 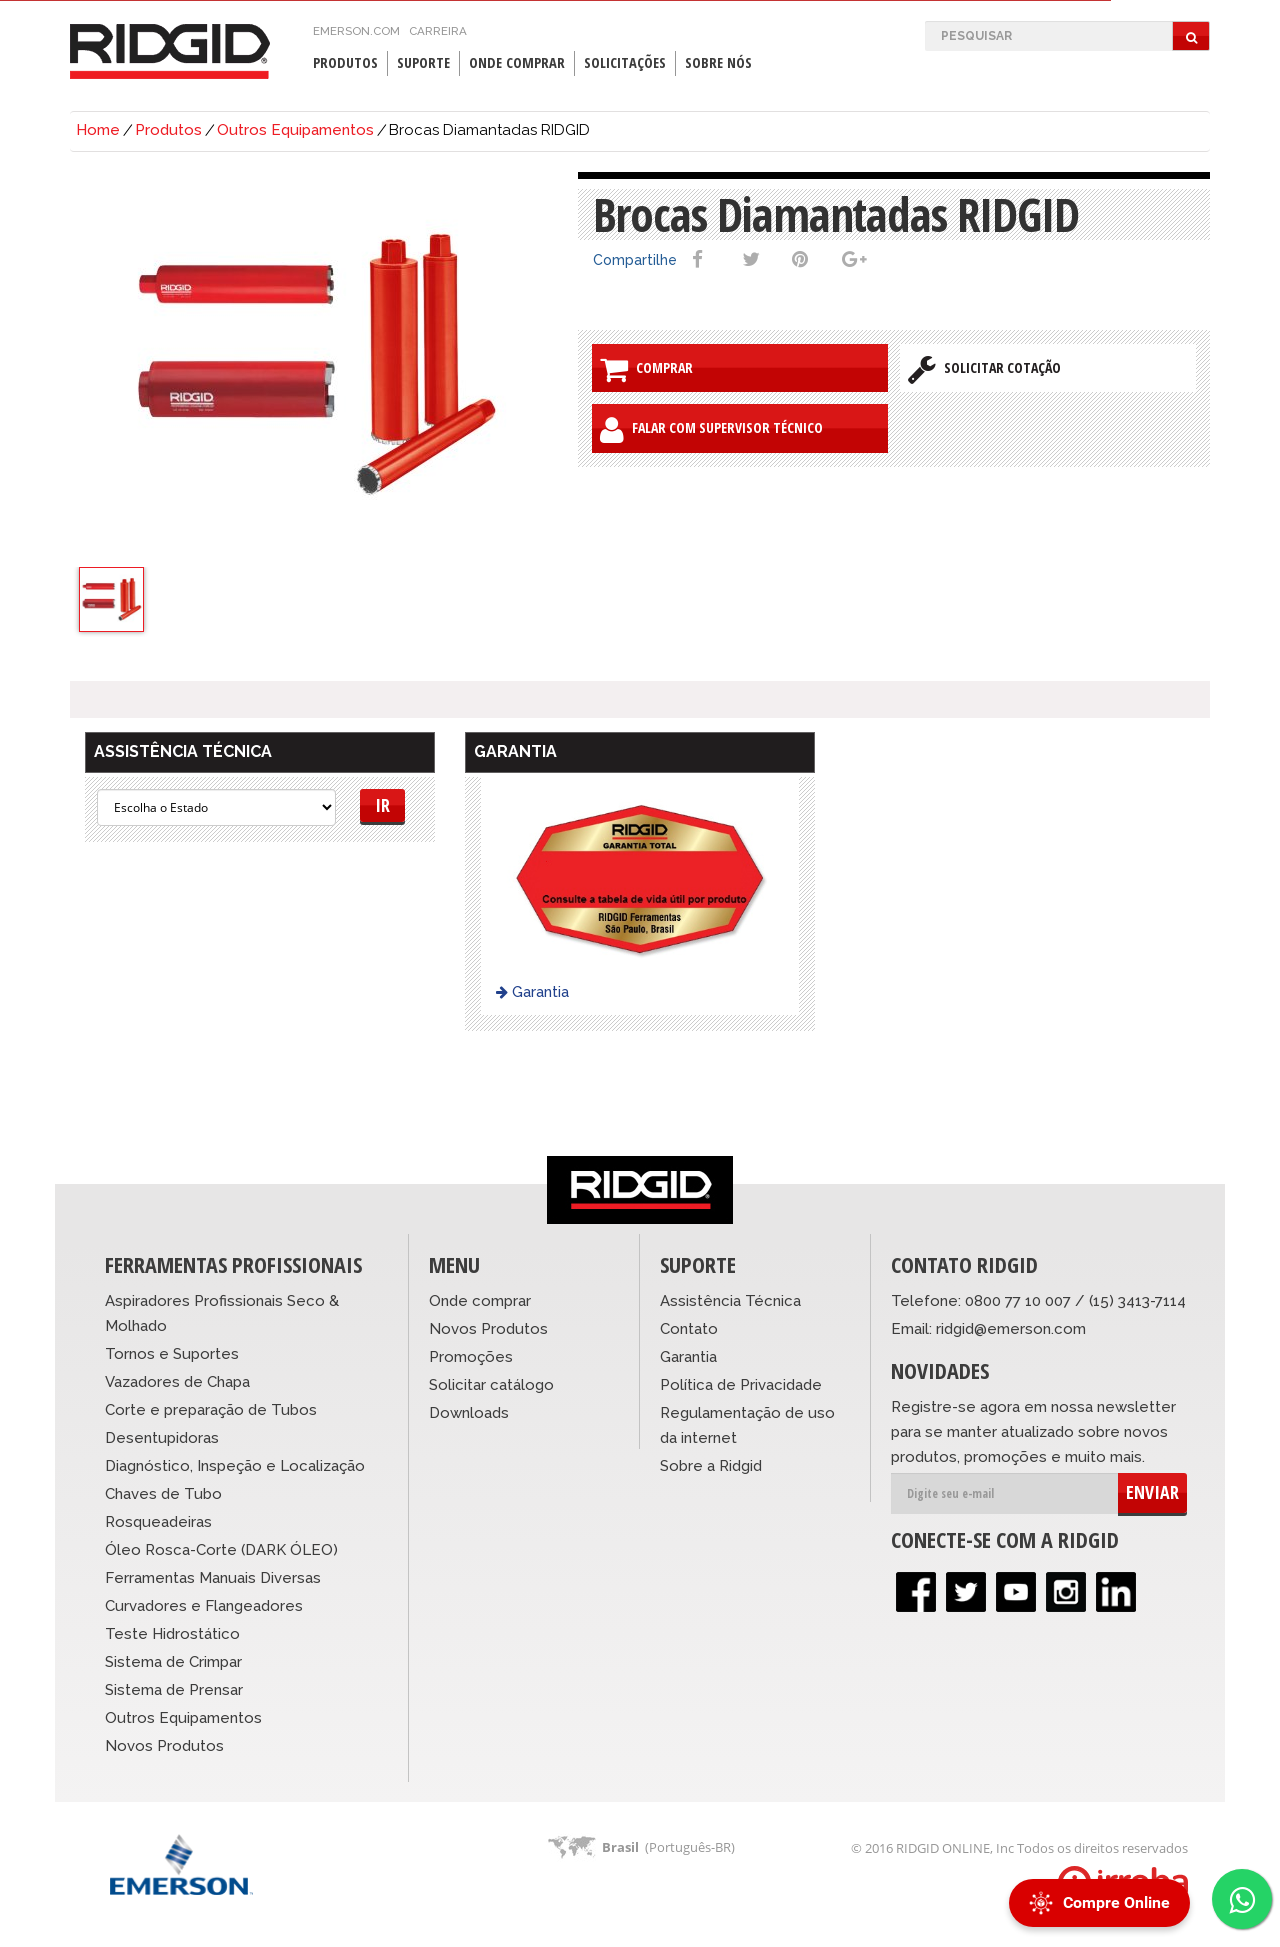 I want to click on Onde comprar, so click(x=480, y=1301).